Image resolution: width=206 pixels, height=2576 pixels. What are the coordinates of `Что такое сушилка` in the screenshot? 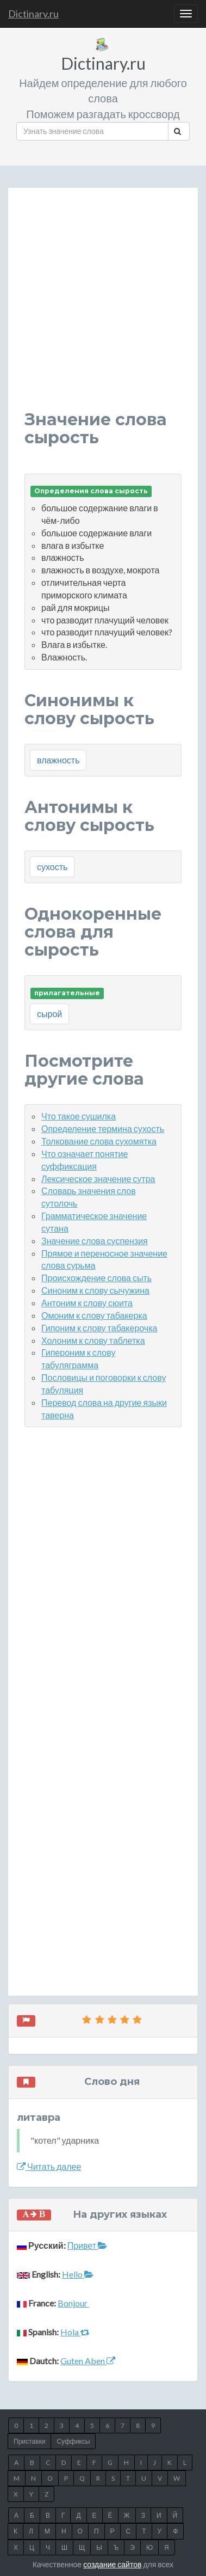 It's located at (78, 1116).